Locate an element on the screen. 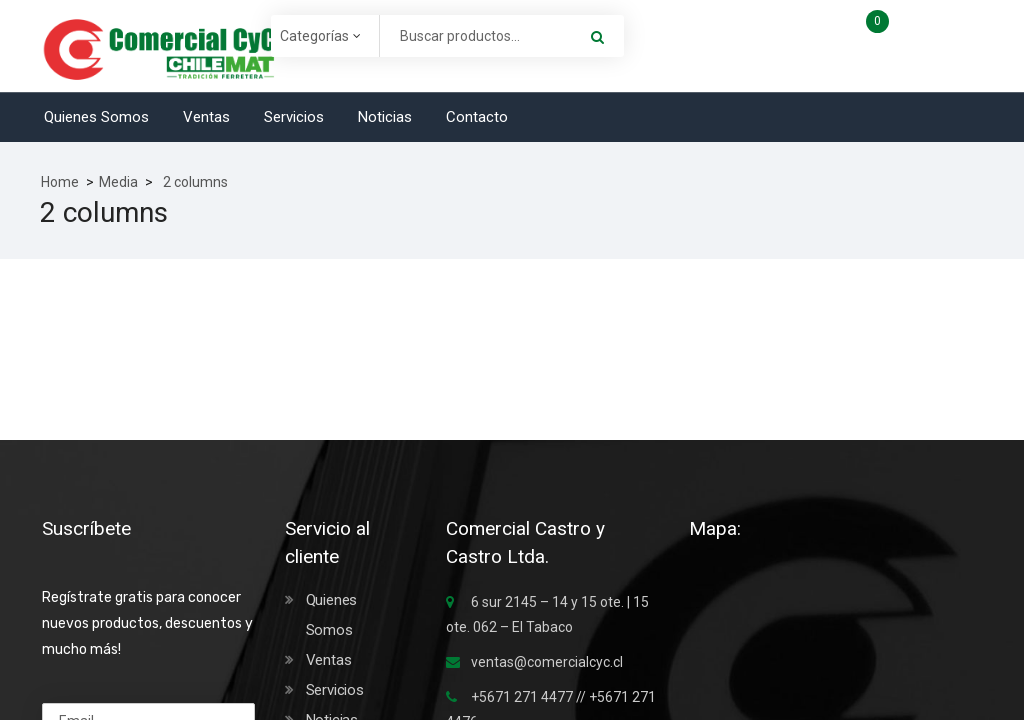 Image resolution: width=1024 pixels, height=720 pixels. Contacto is located at coordinates (477, 117).